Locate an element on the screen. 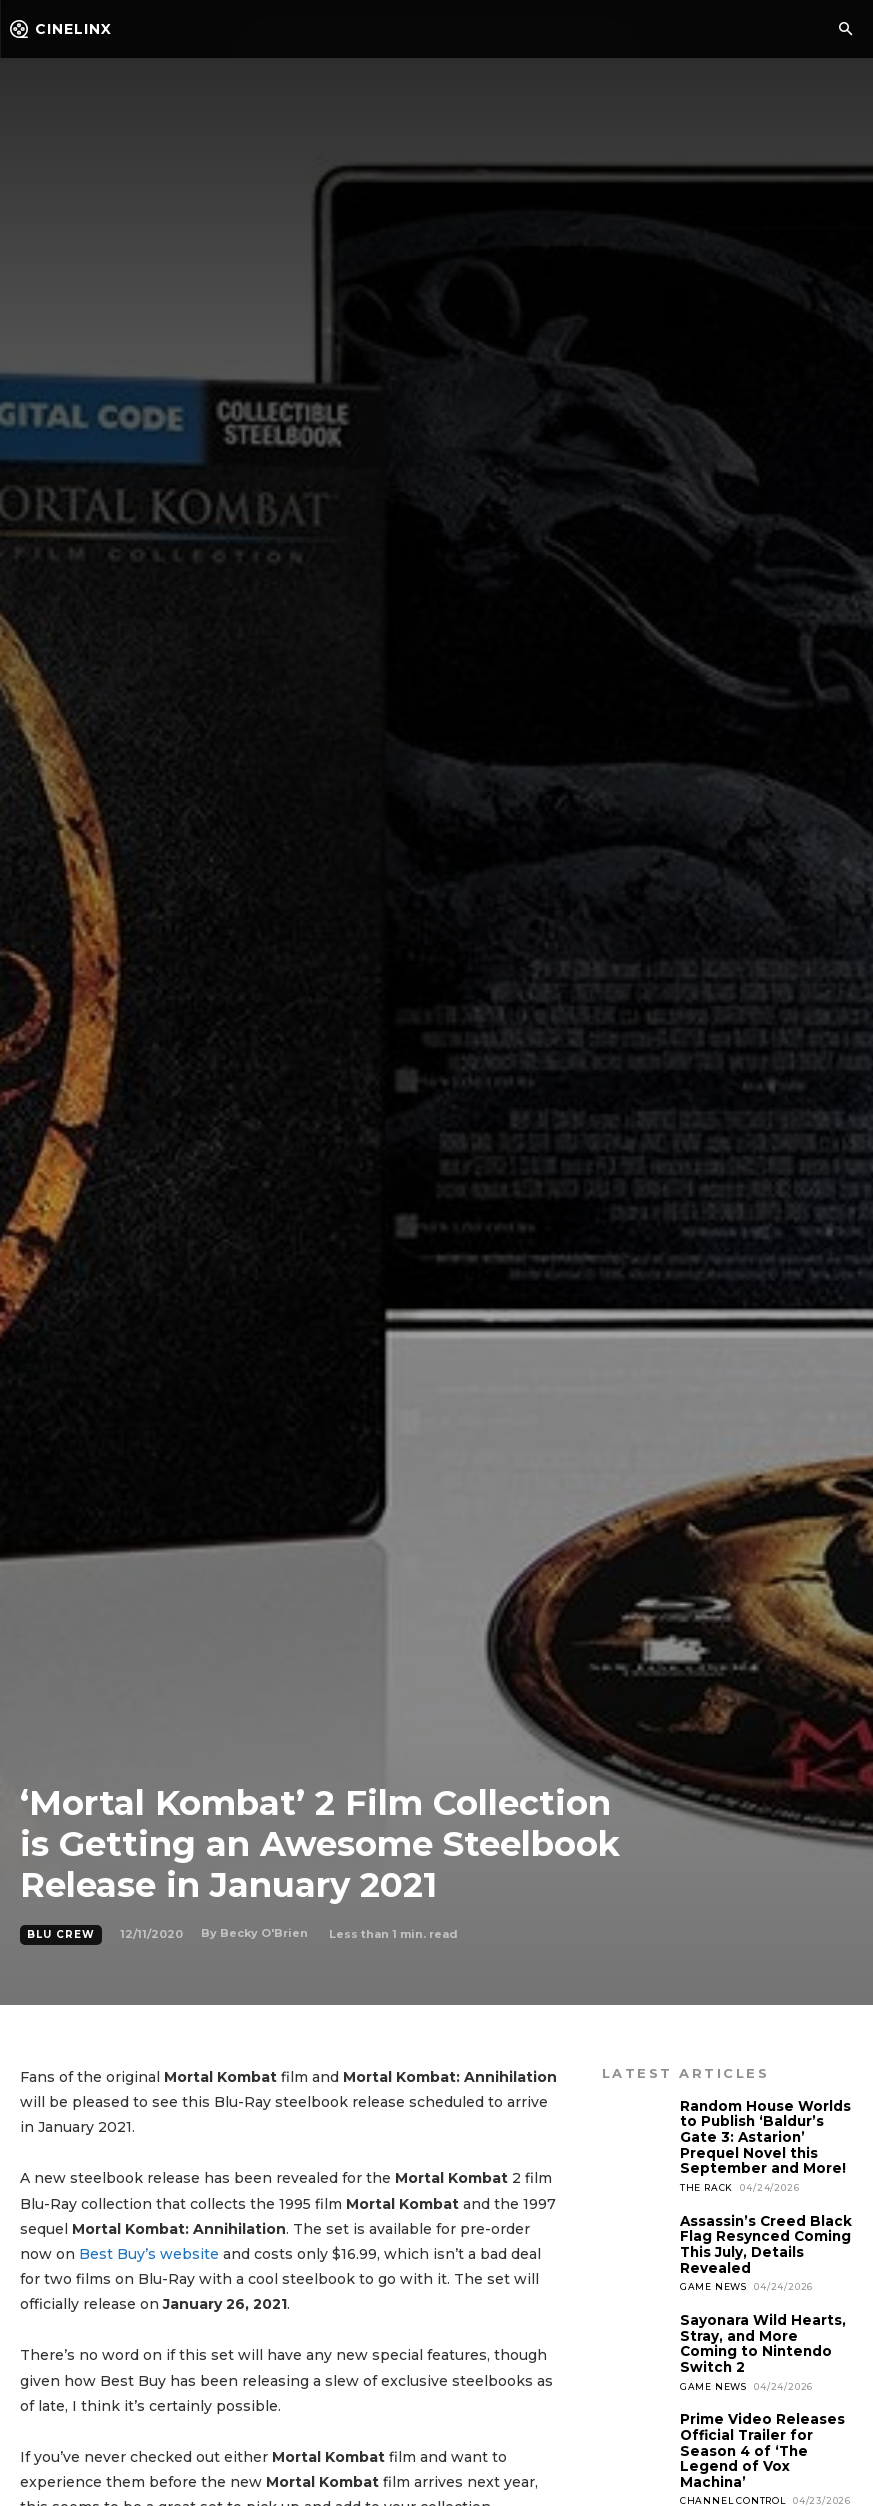  Becky O'Brien is located at coordinates (264, 1933).